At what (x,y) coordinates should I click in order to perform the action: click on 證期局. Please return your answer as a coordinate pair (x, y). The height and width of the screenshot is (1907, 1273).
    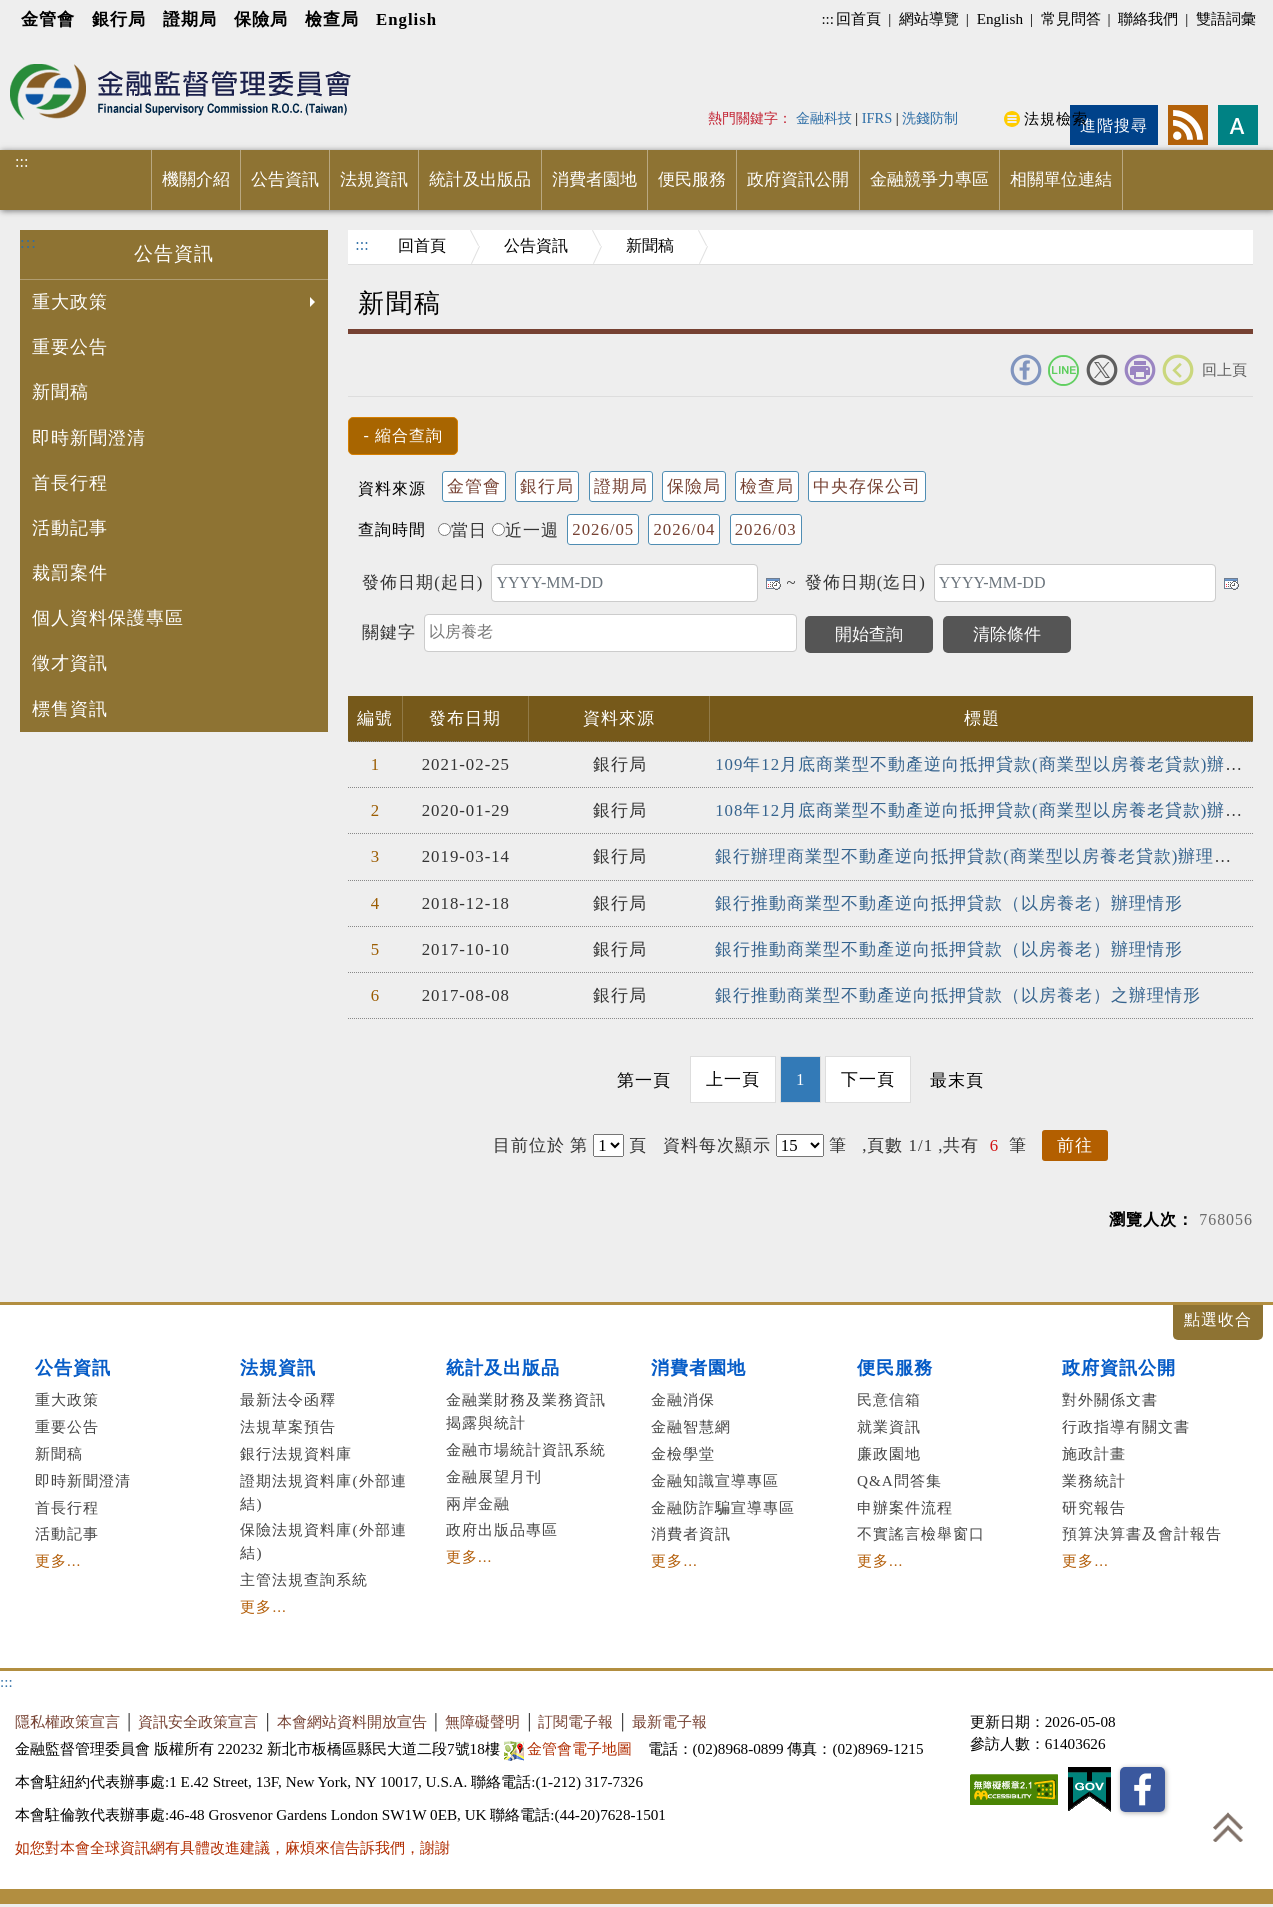
    Looking at the image, I should click on (190, 19).